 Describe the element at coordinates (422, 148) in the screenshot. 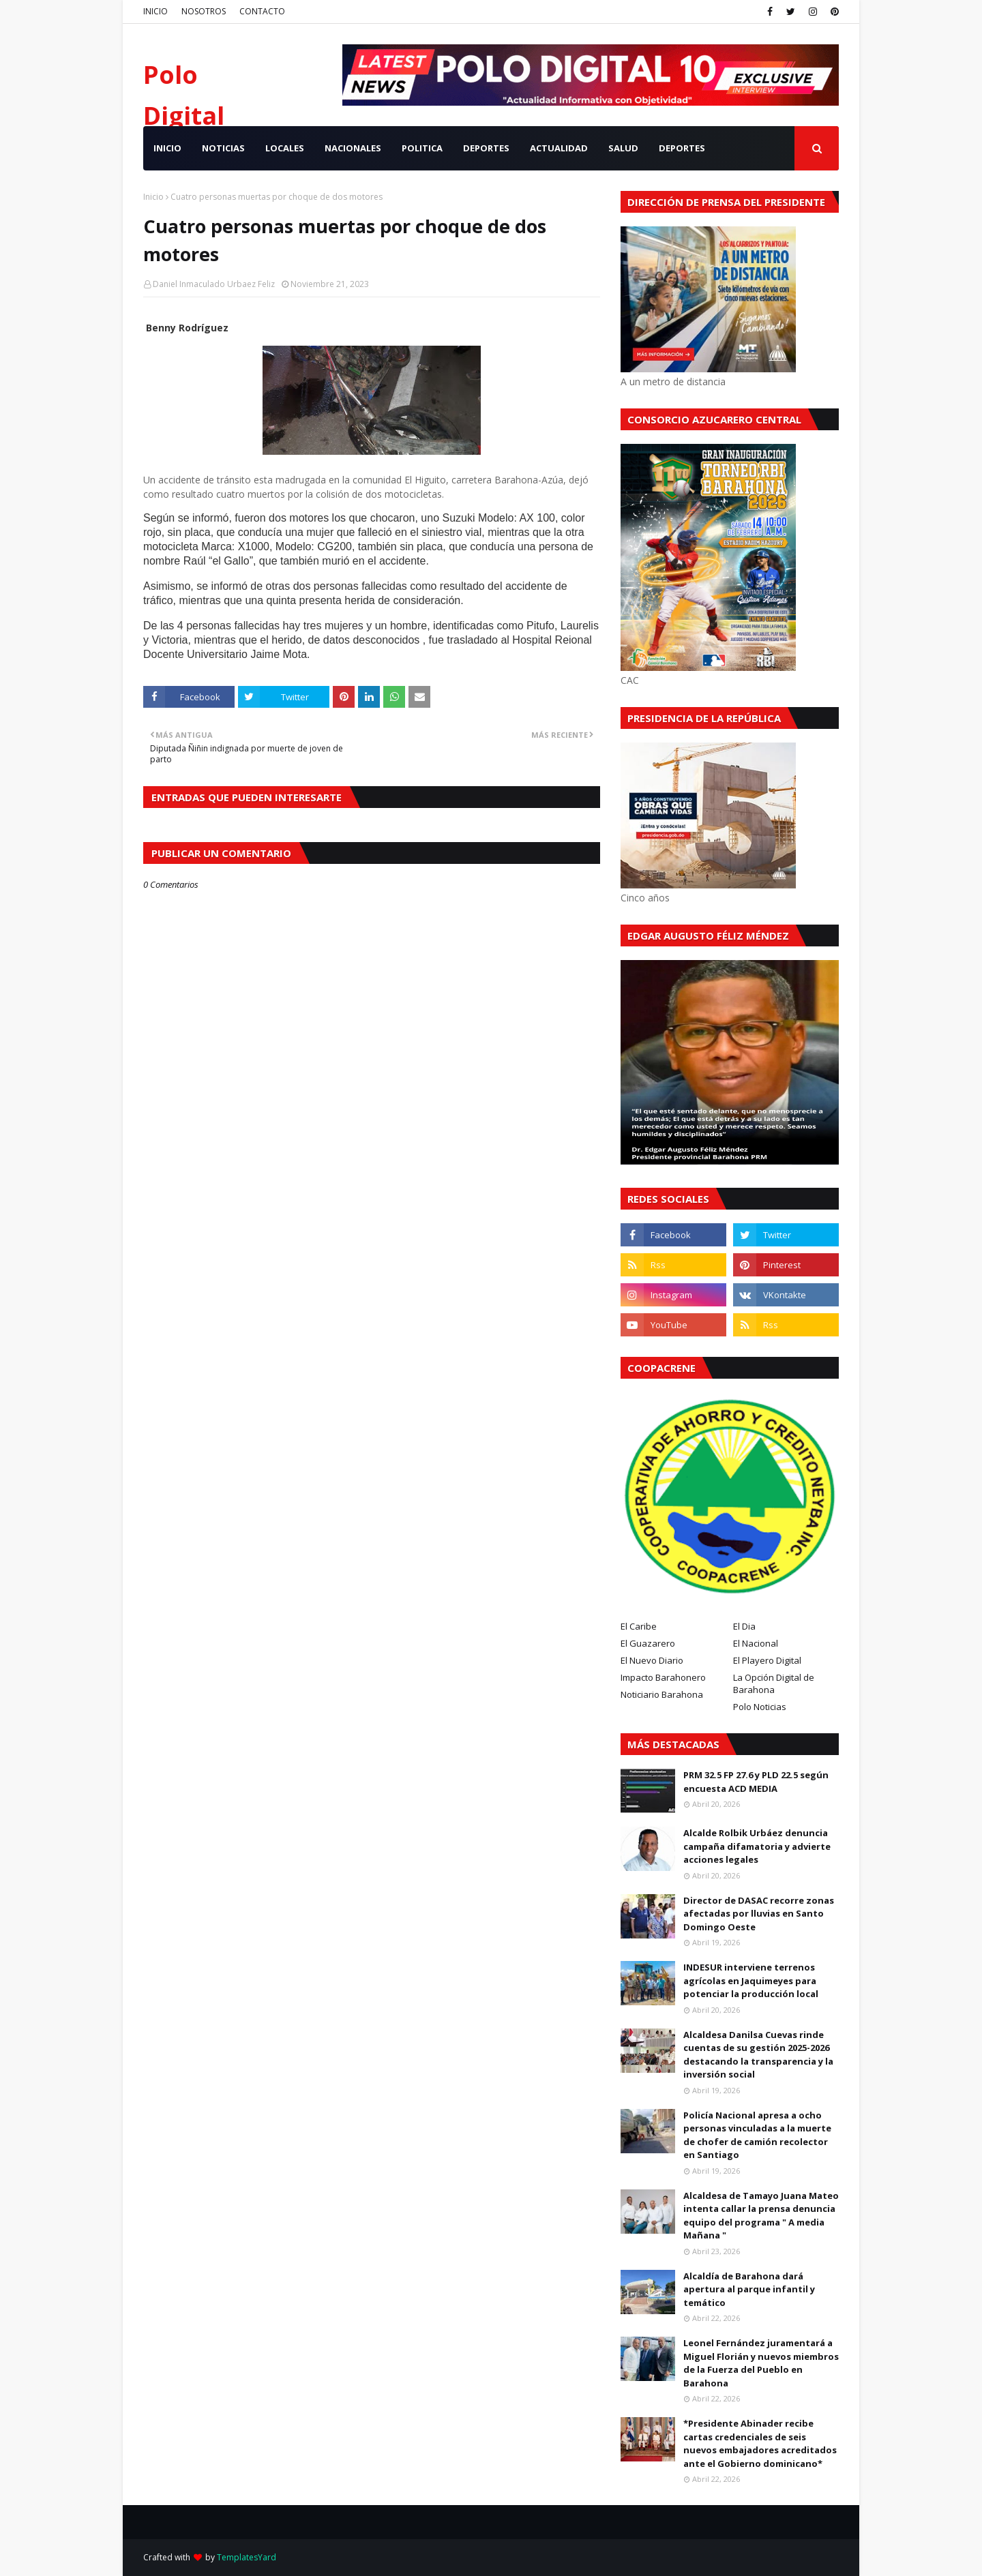

I see `POLITICA [menuitem]` at that location.